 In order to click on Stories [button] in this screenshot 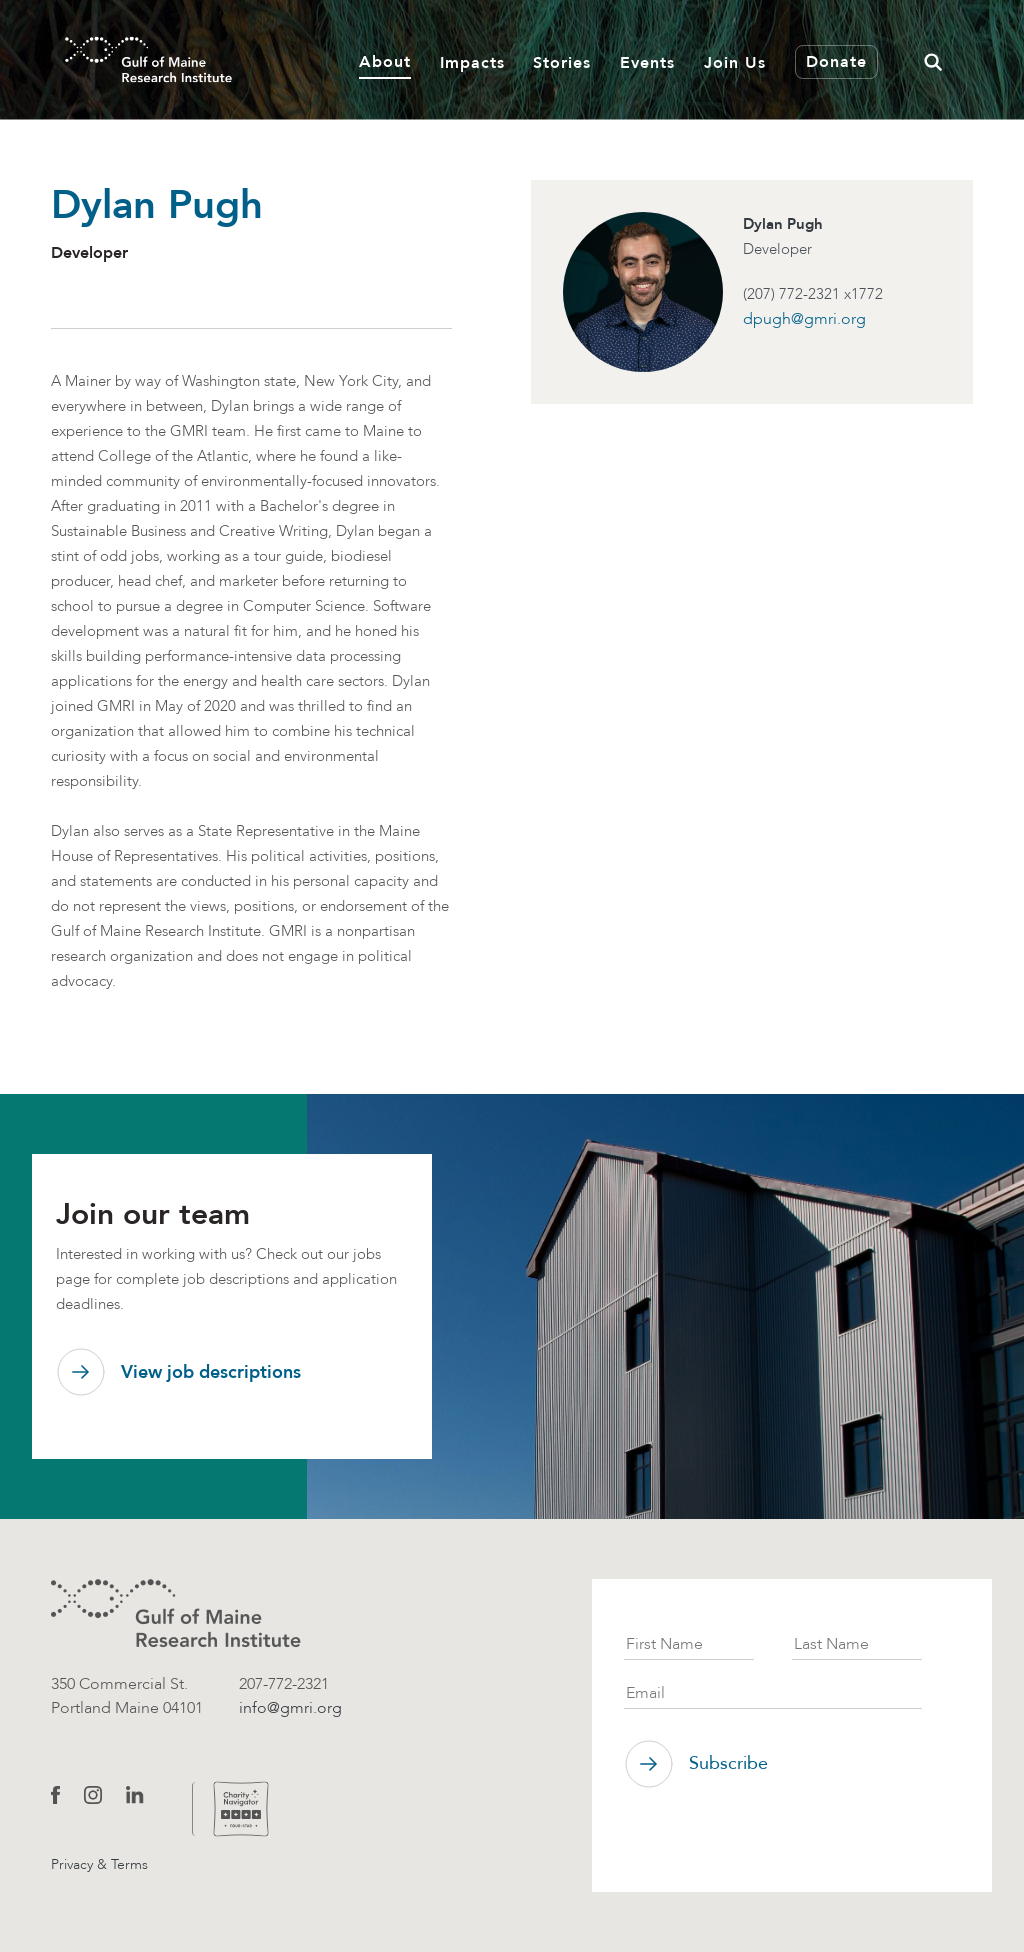, I will do `click(562, 62)`.